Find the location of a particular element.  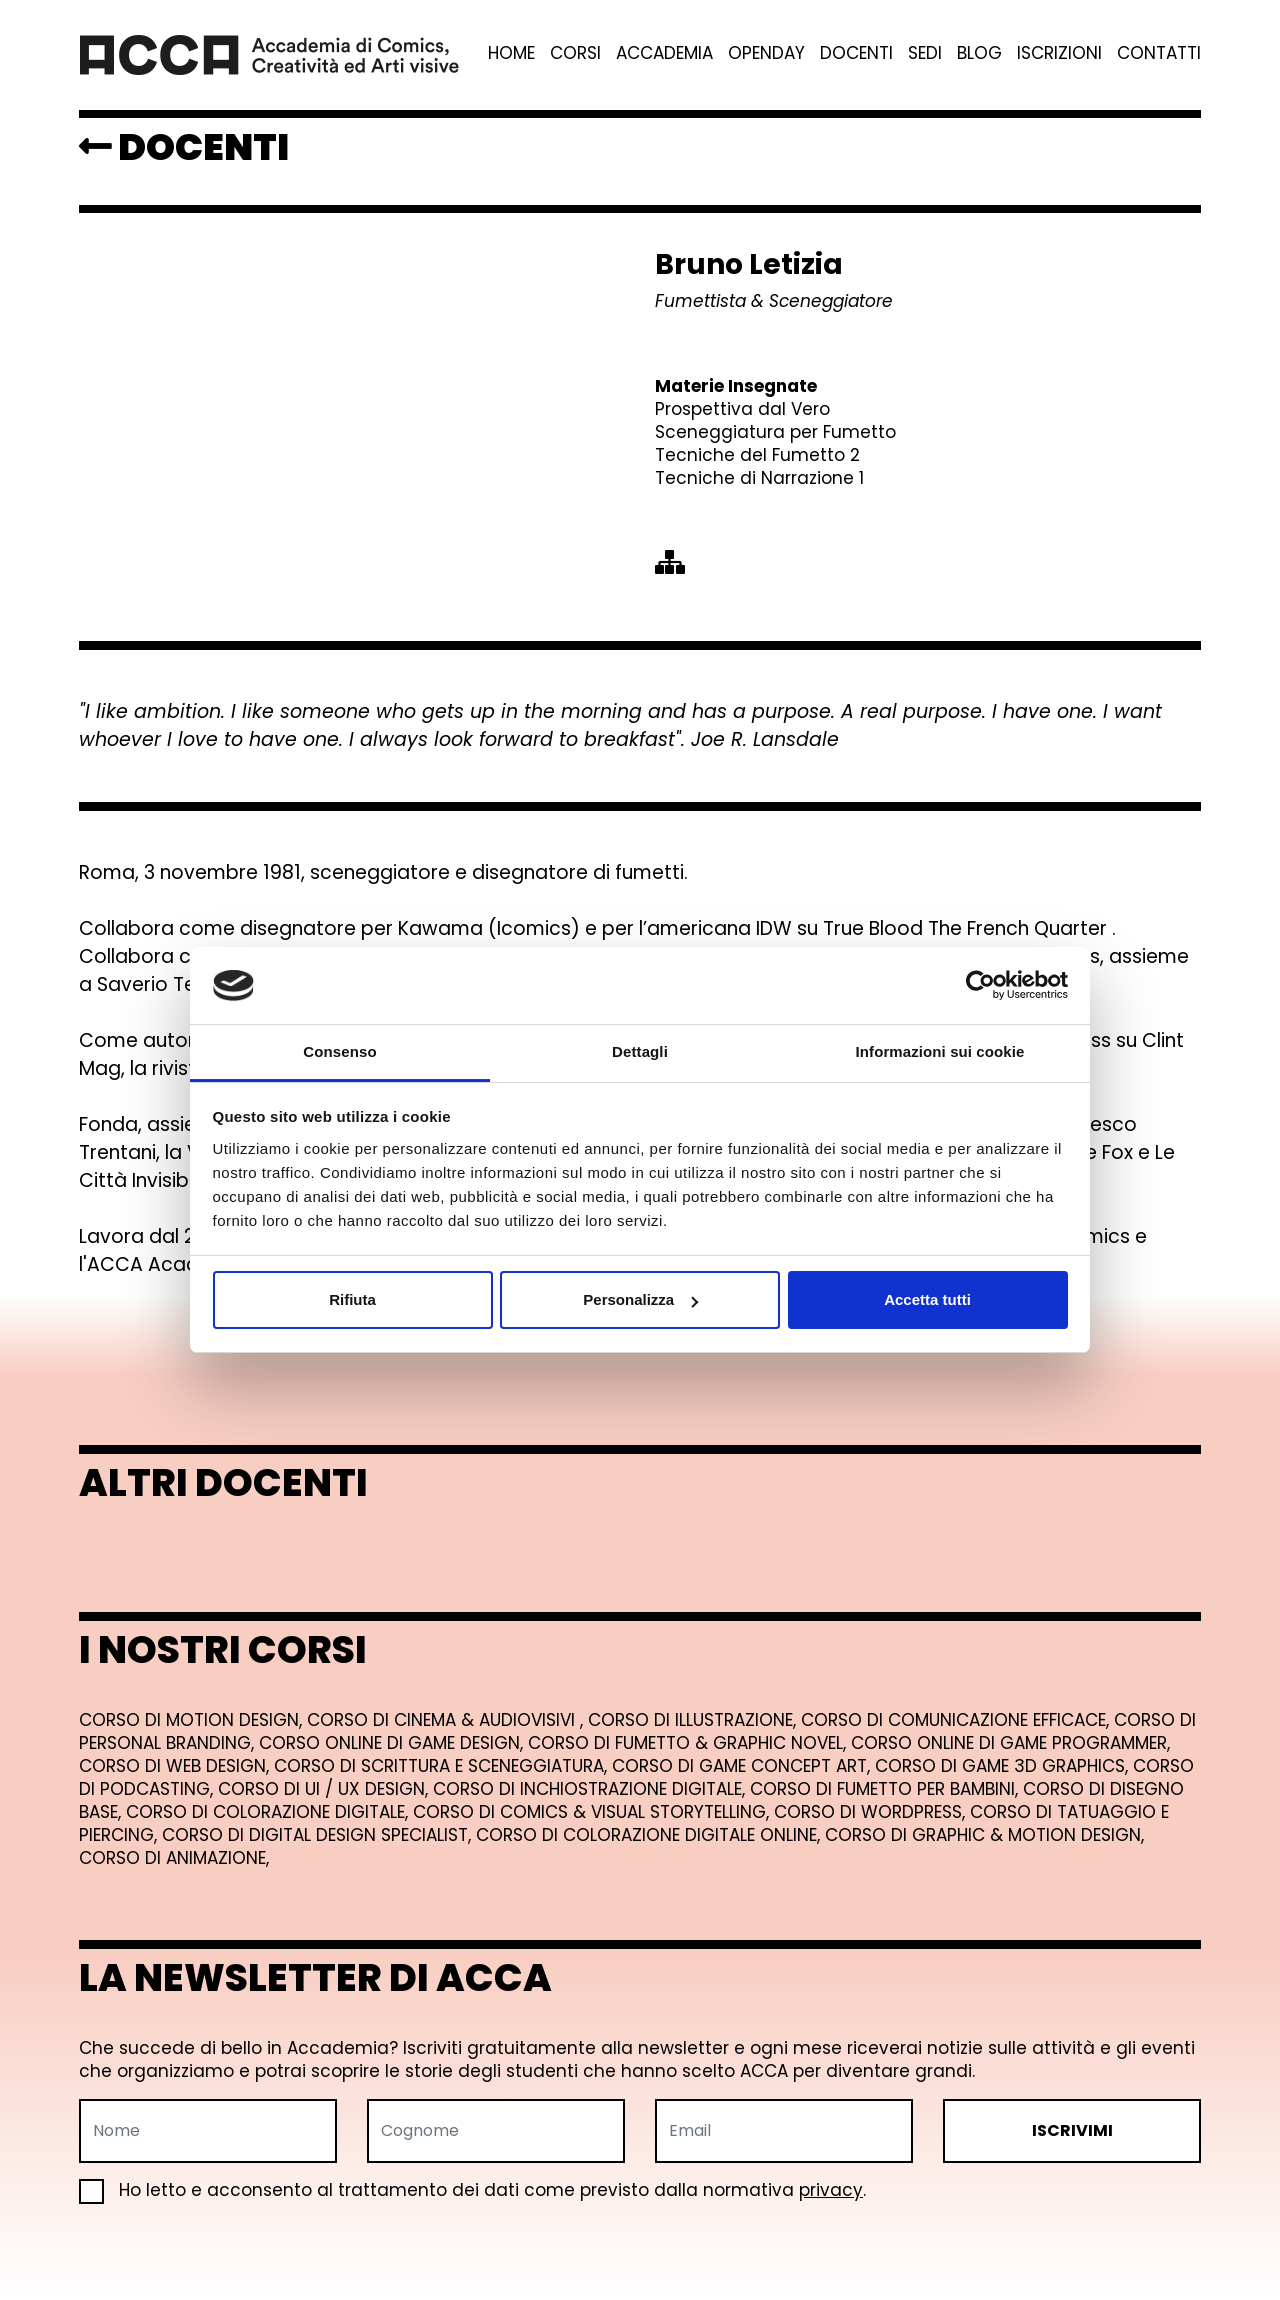

Corso di Wordpress, is located at coordinates (872, 1812).